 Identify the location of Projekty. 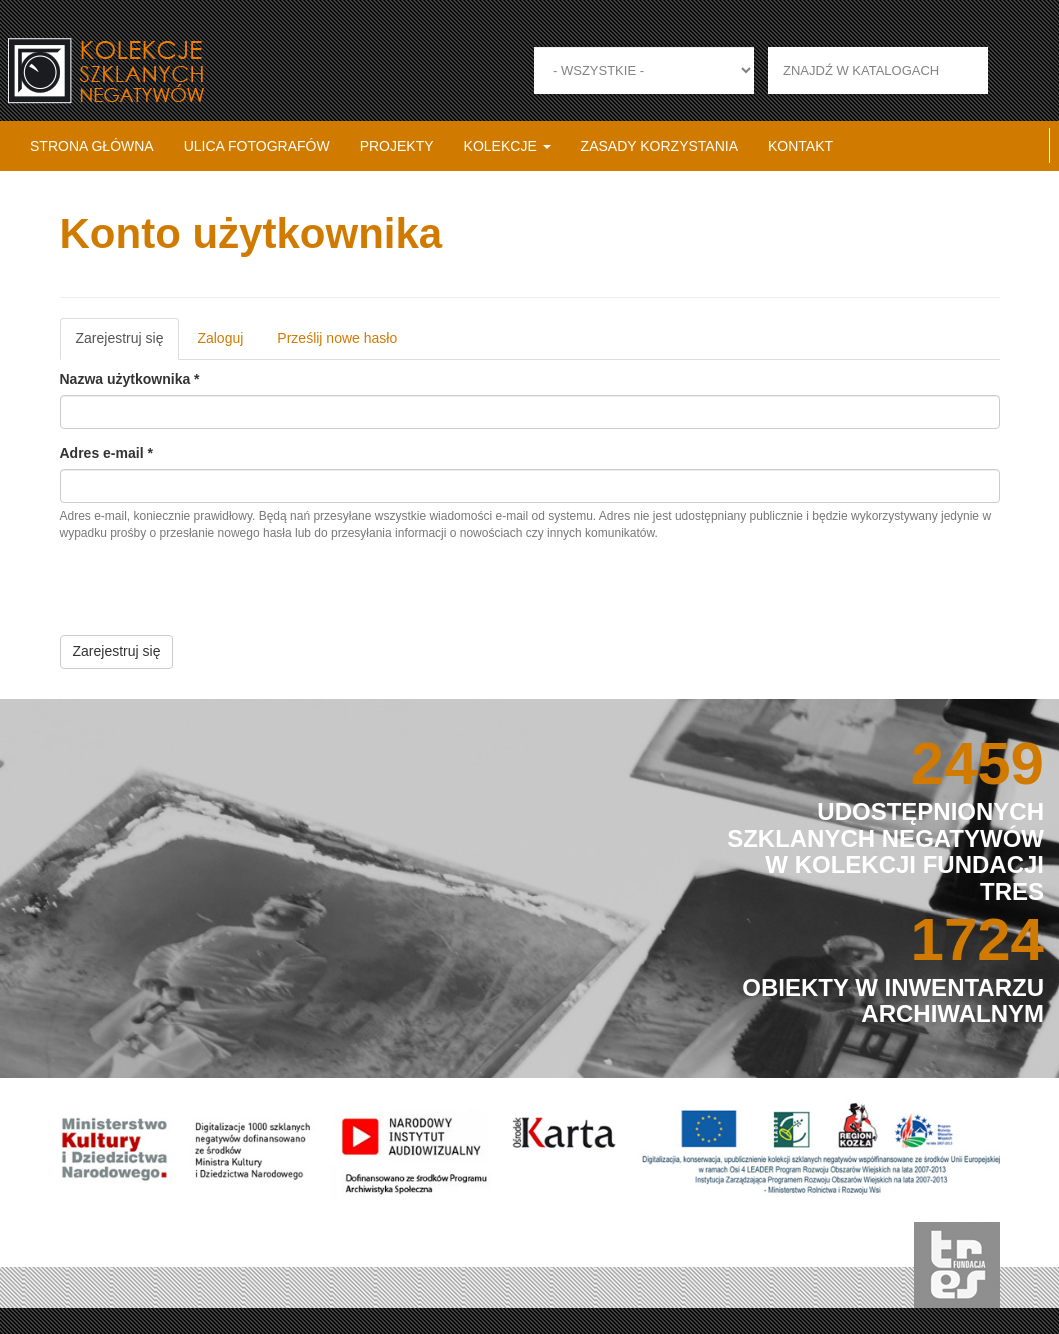
(397, 146).